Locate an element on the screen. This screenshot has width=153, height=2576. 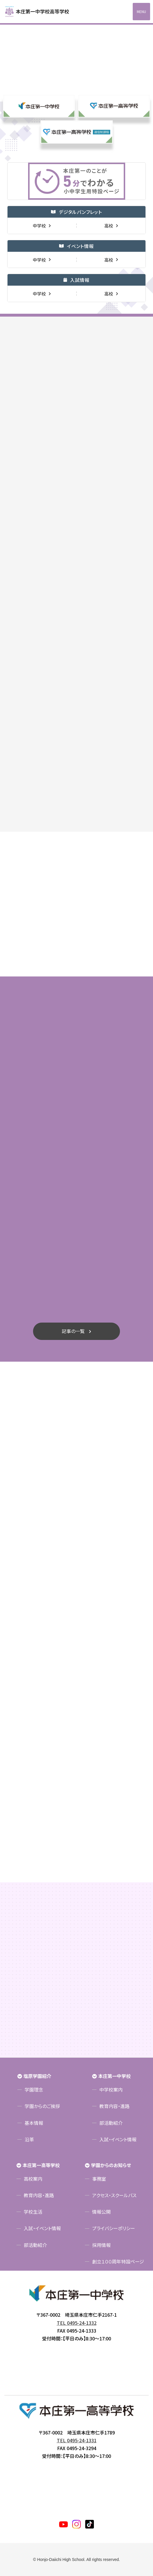
学園からのお知らせ is located at coordinates (111, 2165).